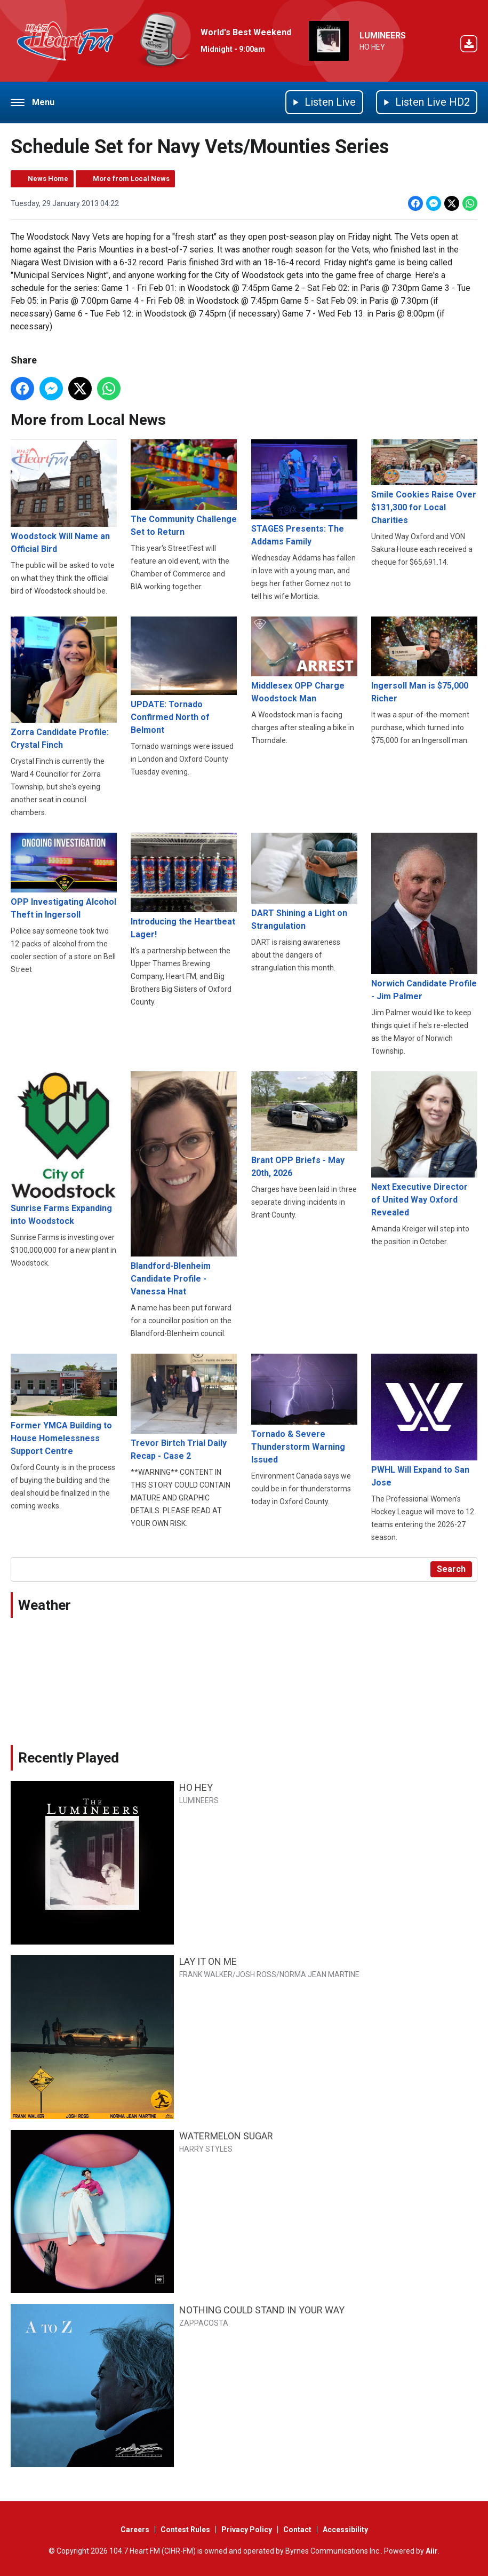  I want to click on Brant OPP Briefs - May 20th, 2026, so click(304, 1124).